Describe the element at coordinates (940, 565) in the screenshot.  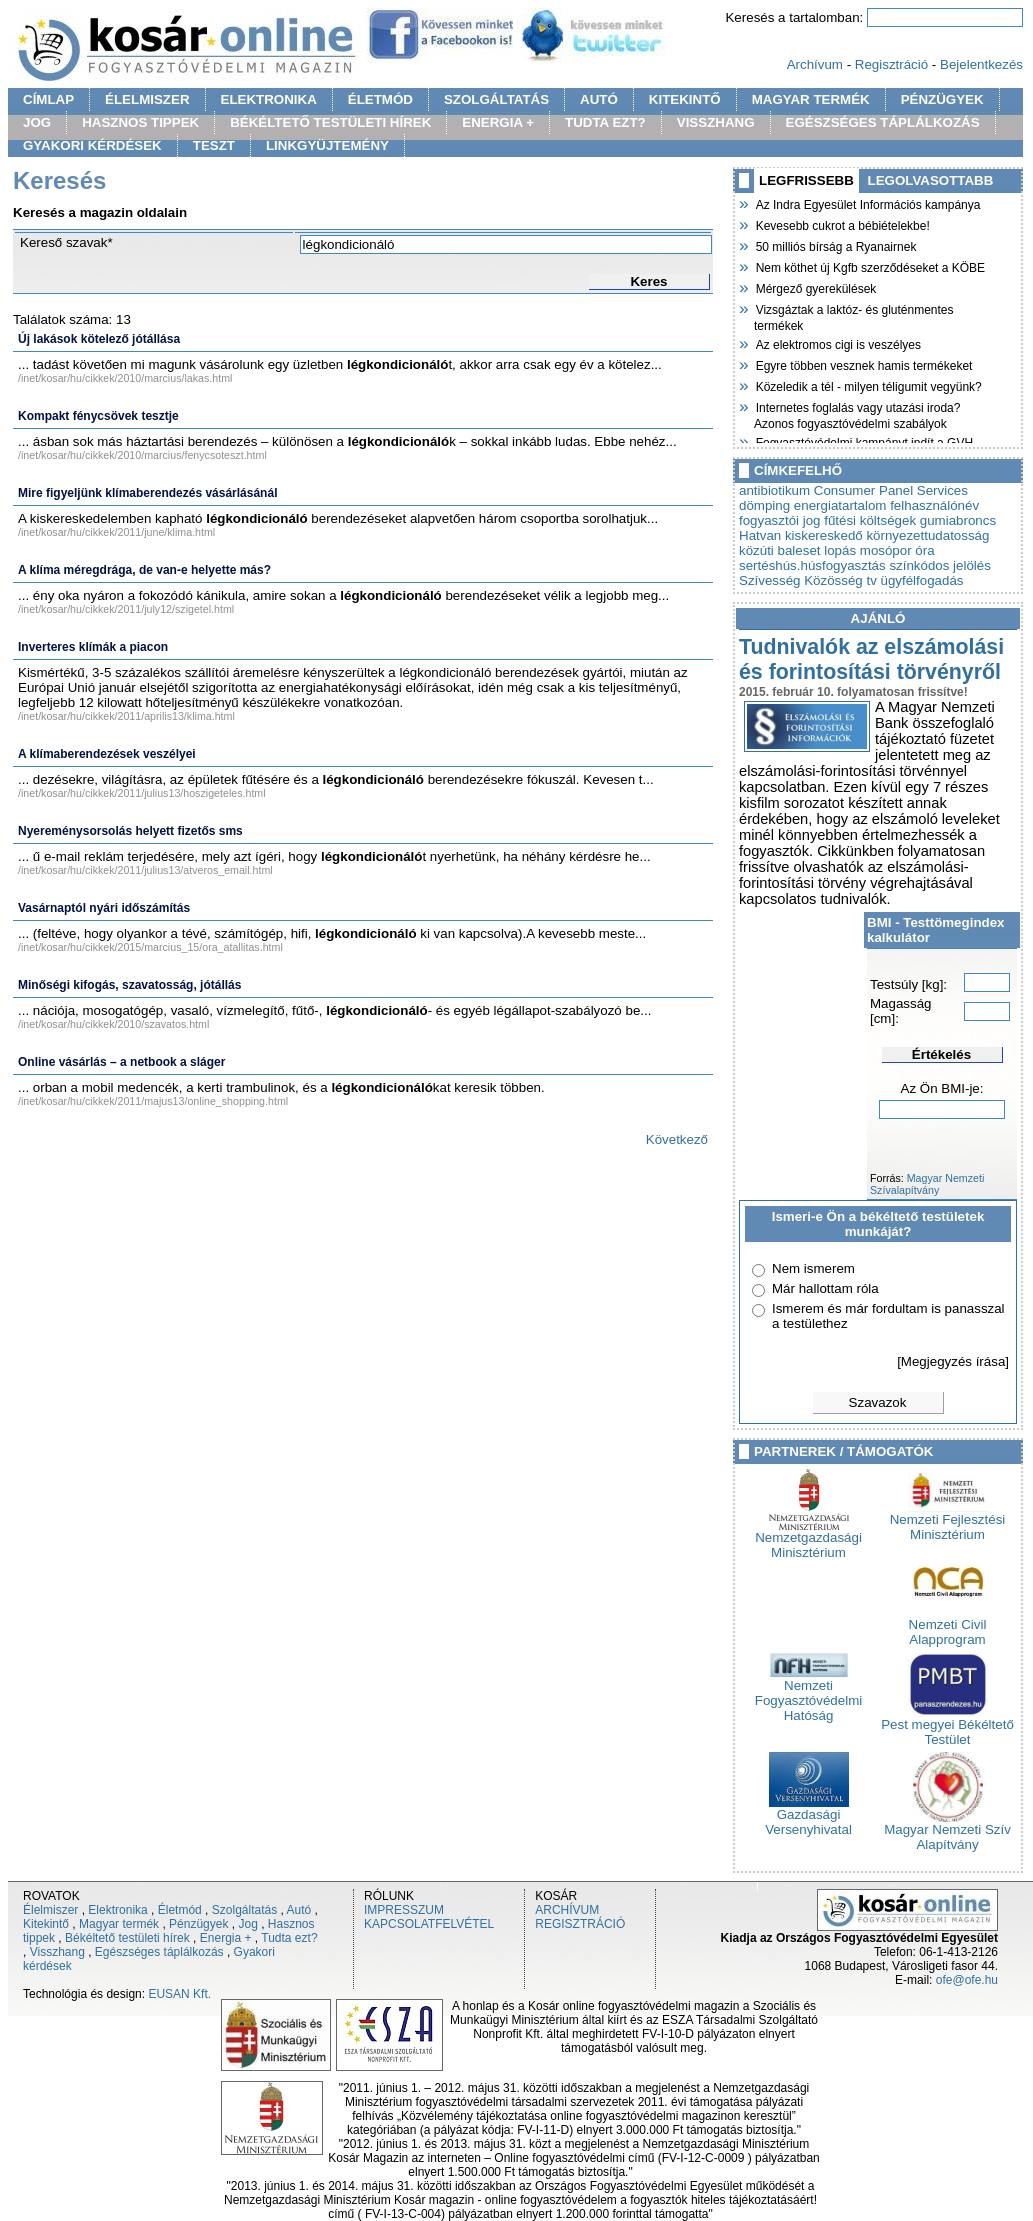
I see `színkódos jelölés` at that location.